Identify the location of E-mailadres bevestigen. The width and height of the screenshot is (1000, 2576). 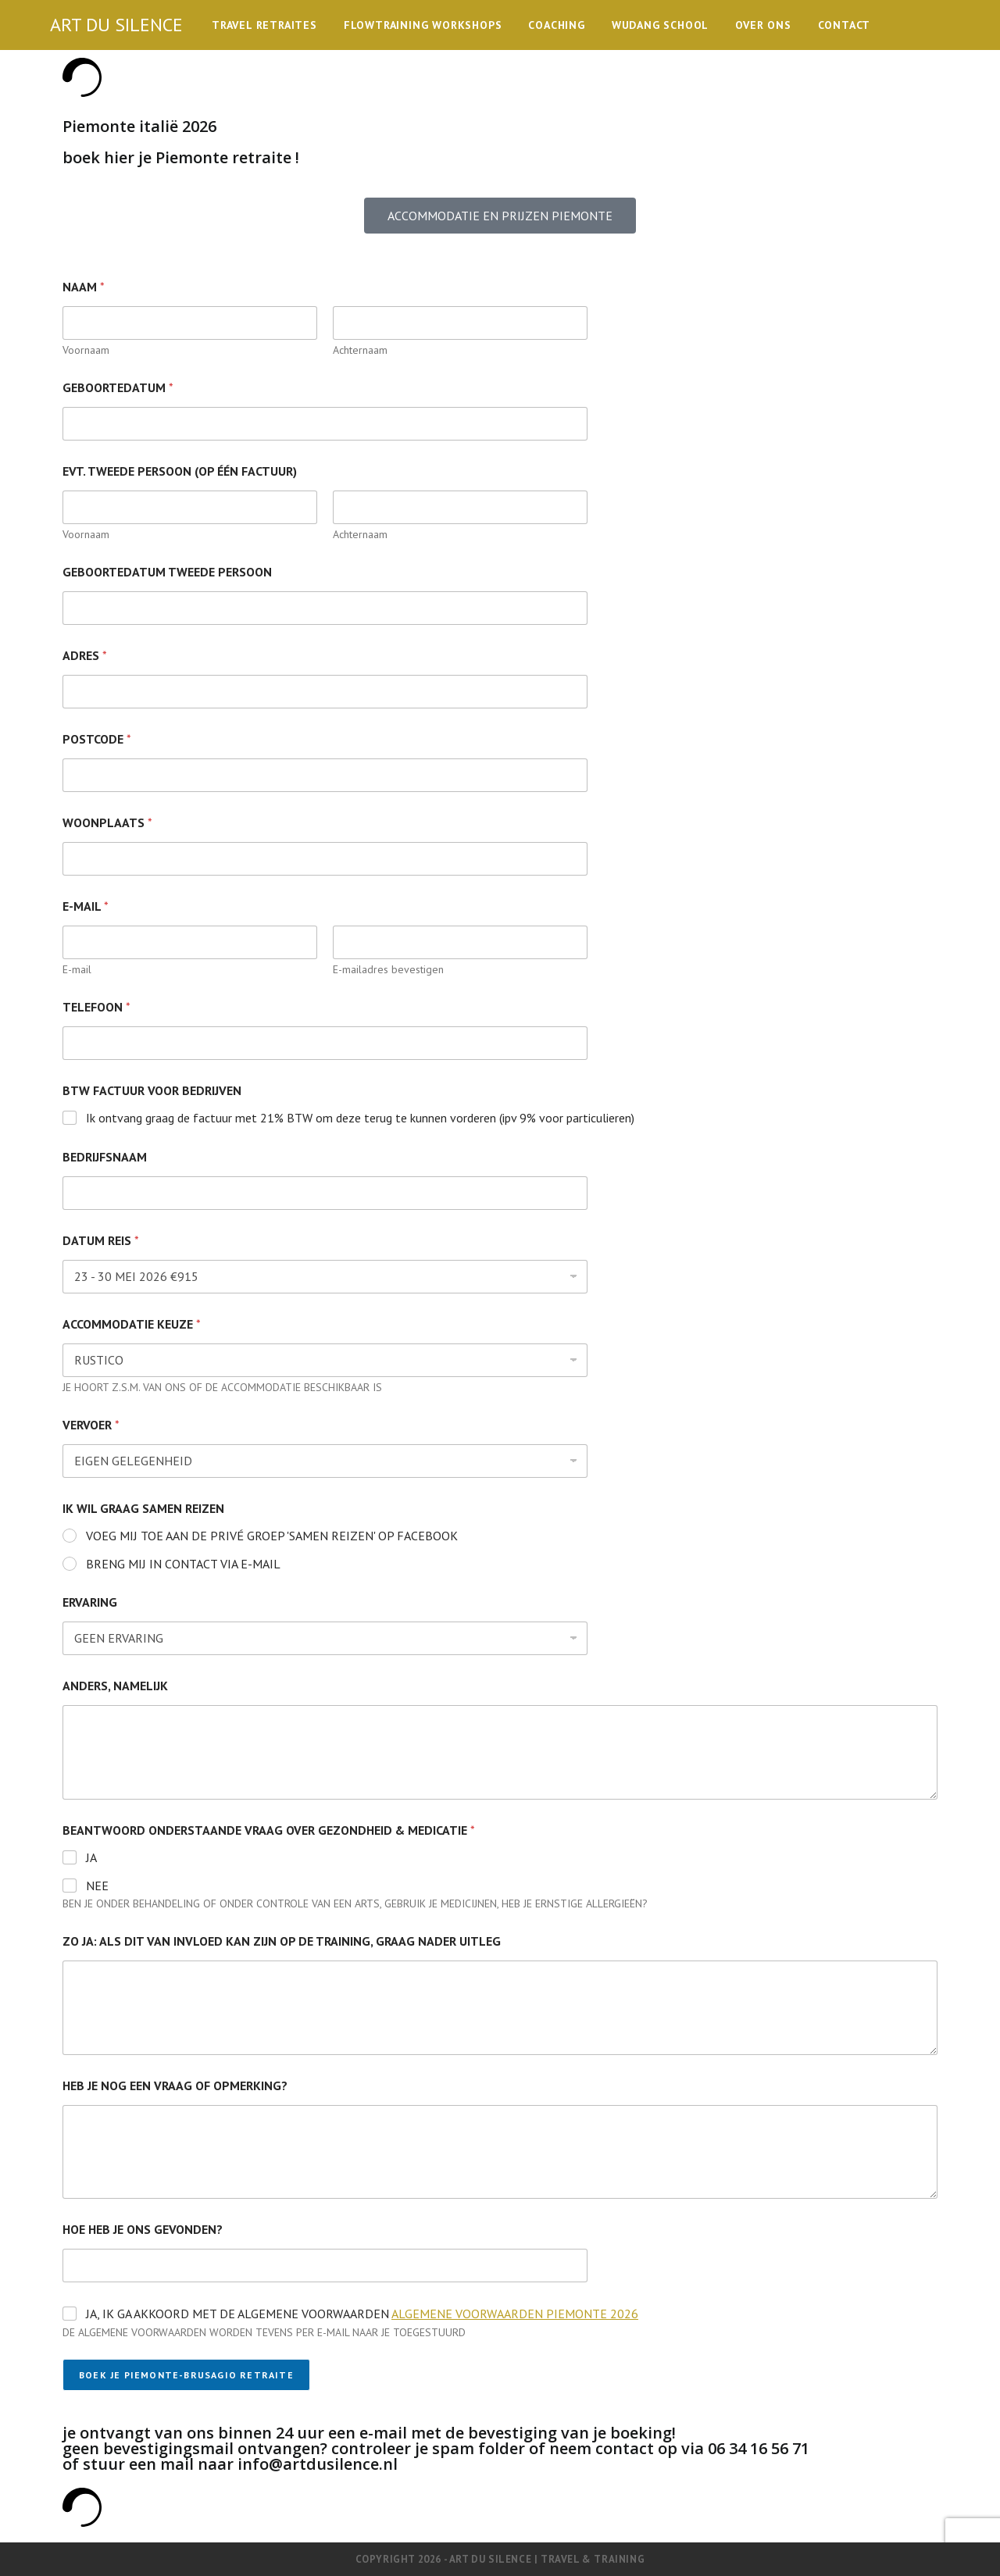
(388, 969).